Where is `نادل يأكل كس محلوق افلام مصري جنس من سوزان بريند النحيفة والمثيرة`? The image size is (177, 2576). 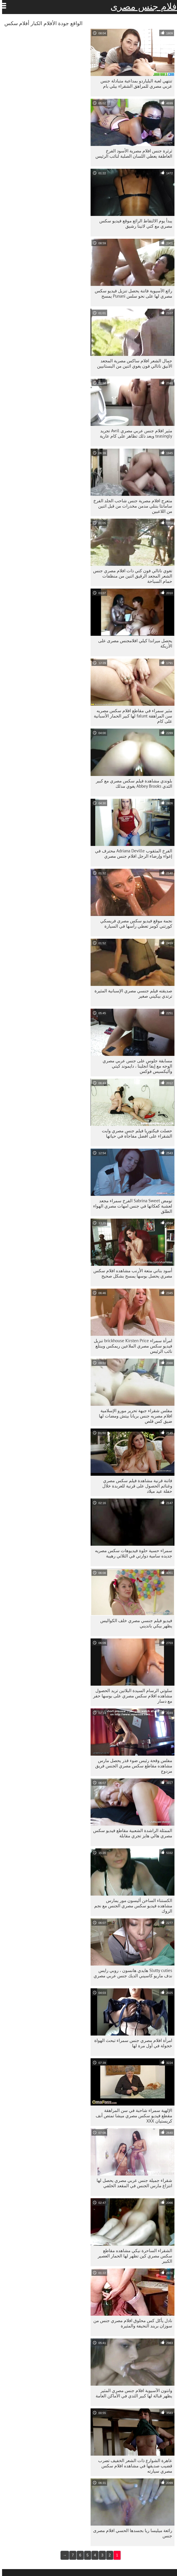
نادل يأكل كس محلوق افلام مصري جنس من سوزان بريند النحيفة والمثيرة is located at coordinates (130, 2323).